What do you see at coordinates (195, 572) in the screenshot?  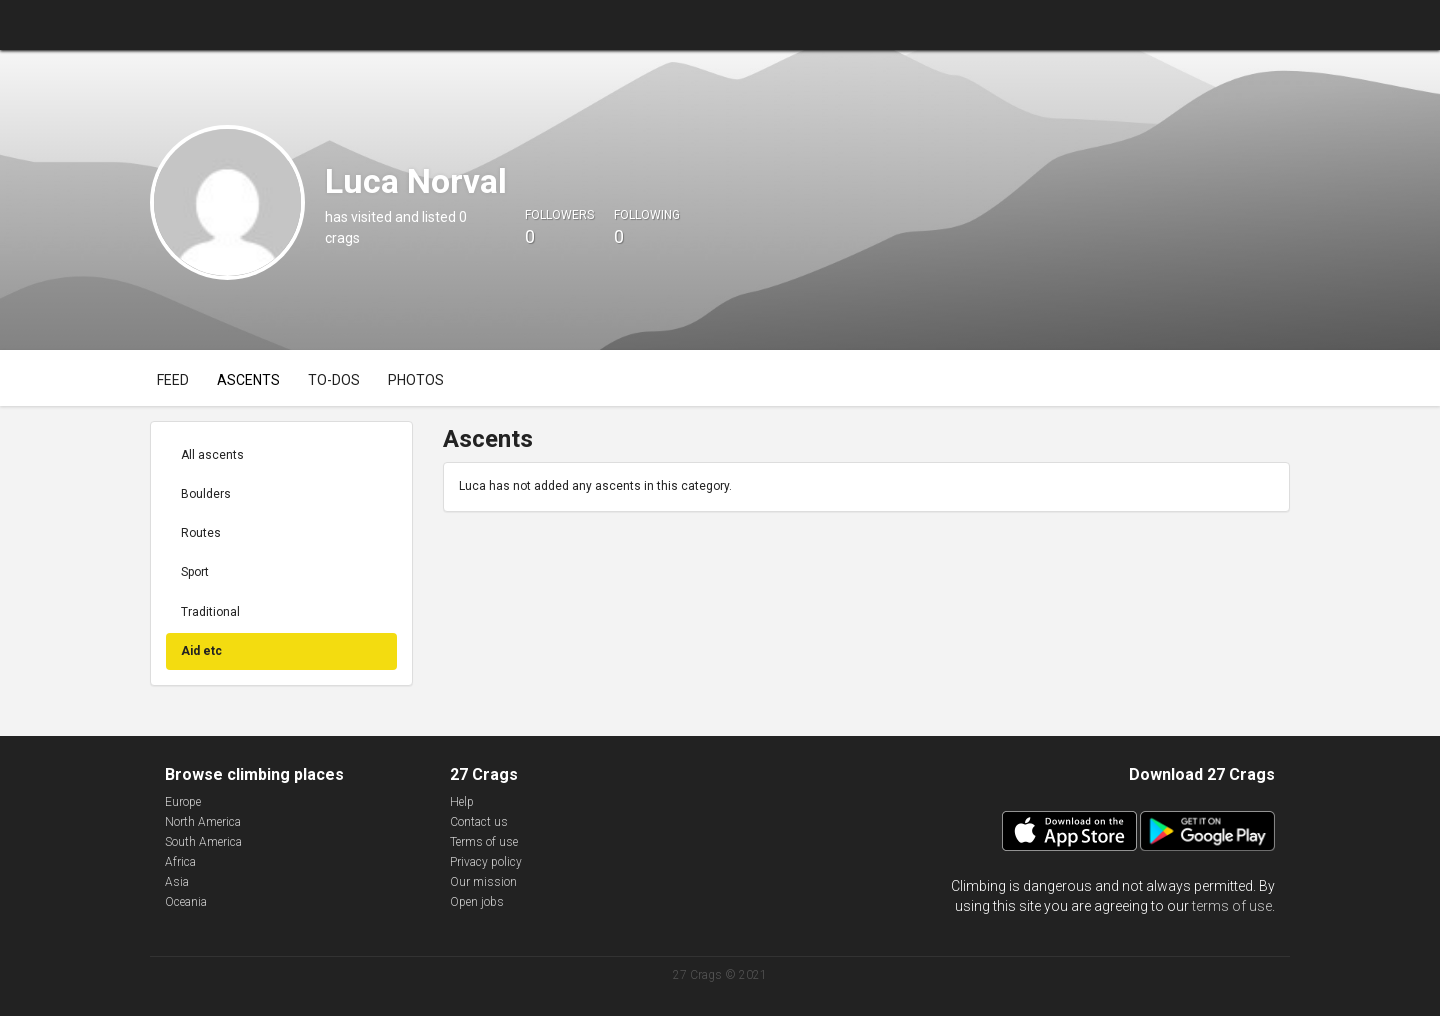 I see `Sport` at bounding box center [195, 572].